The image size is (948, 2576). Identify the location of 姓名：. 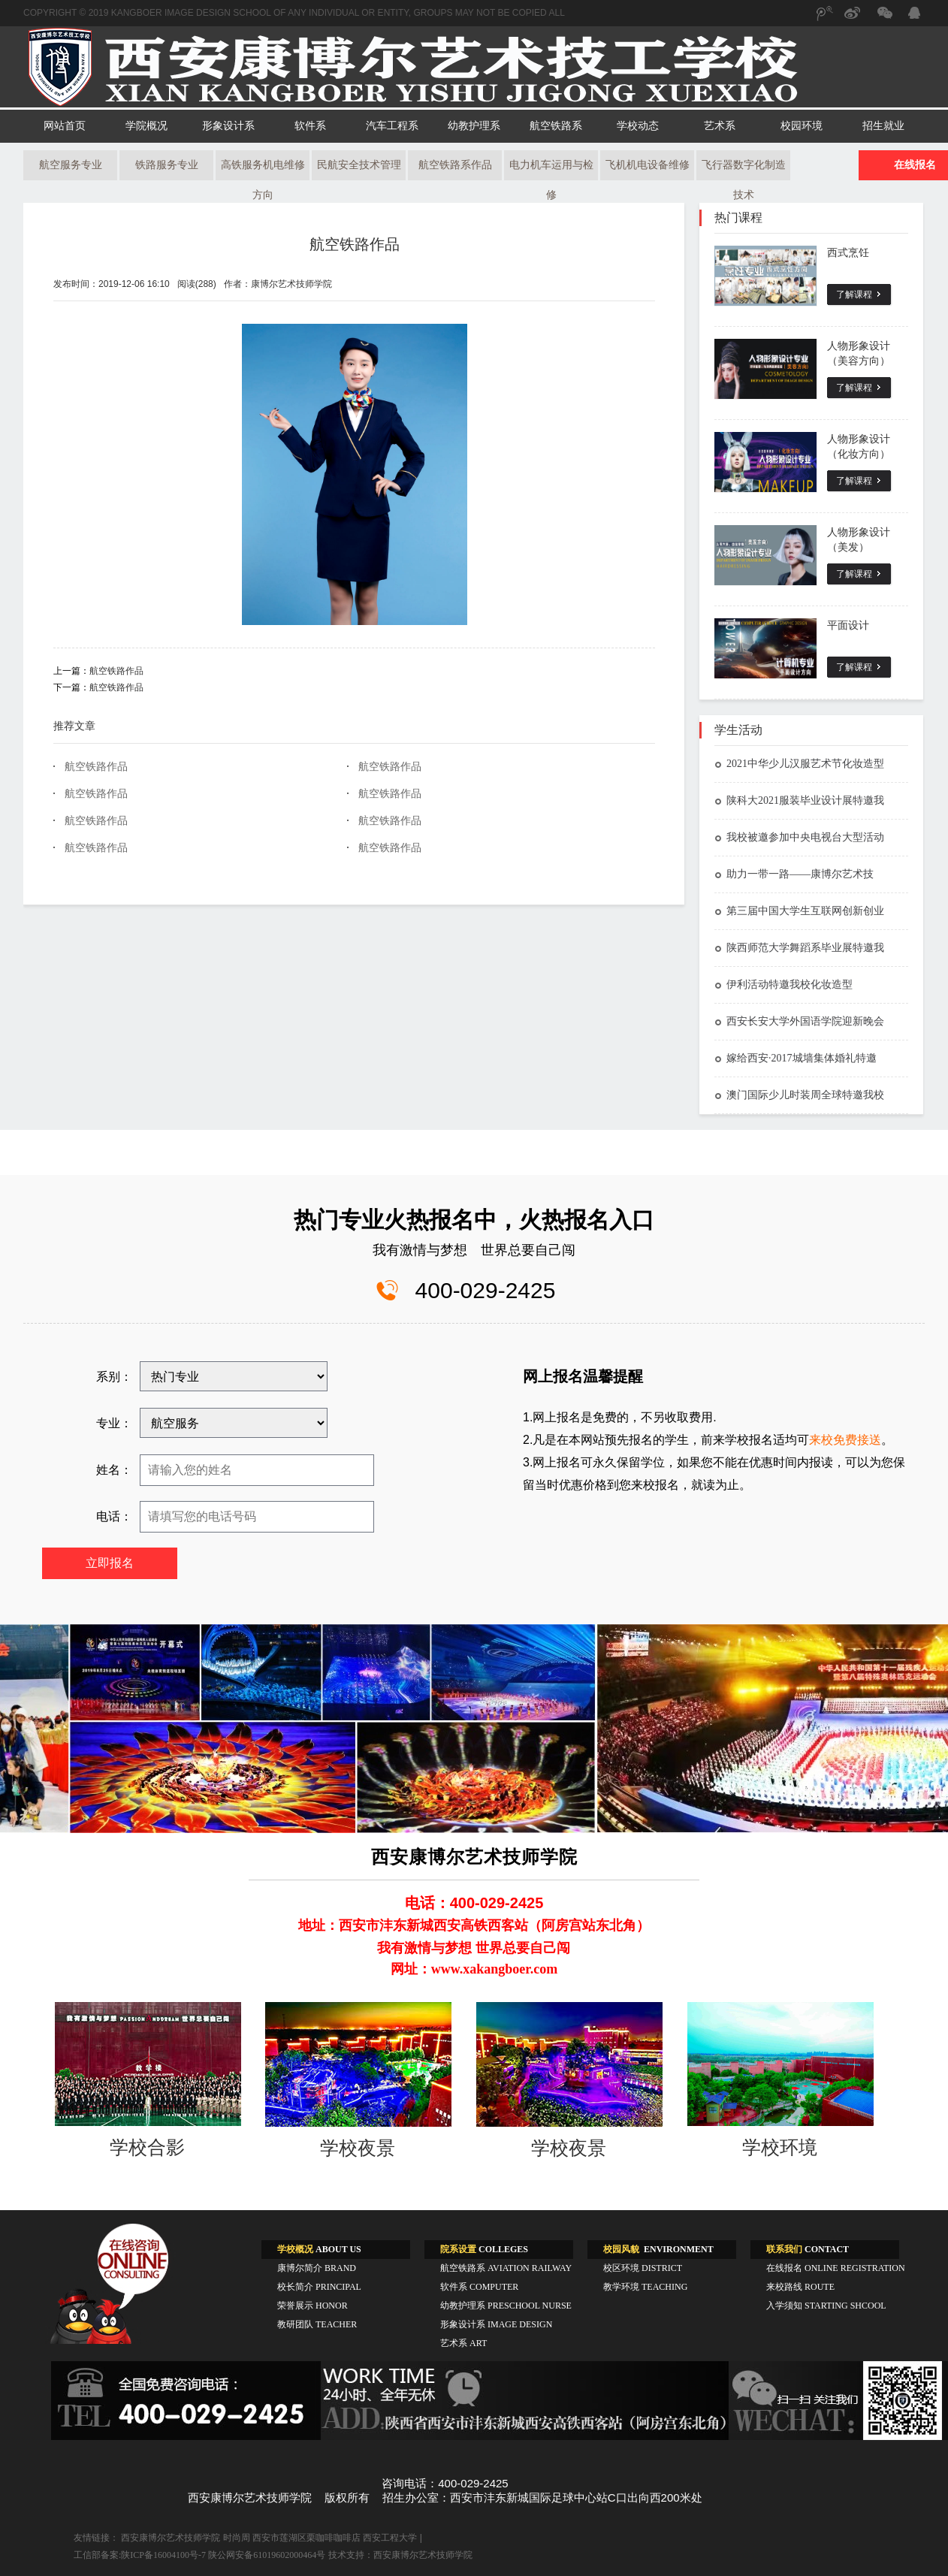
(114, 1469).